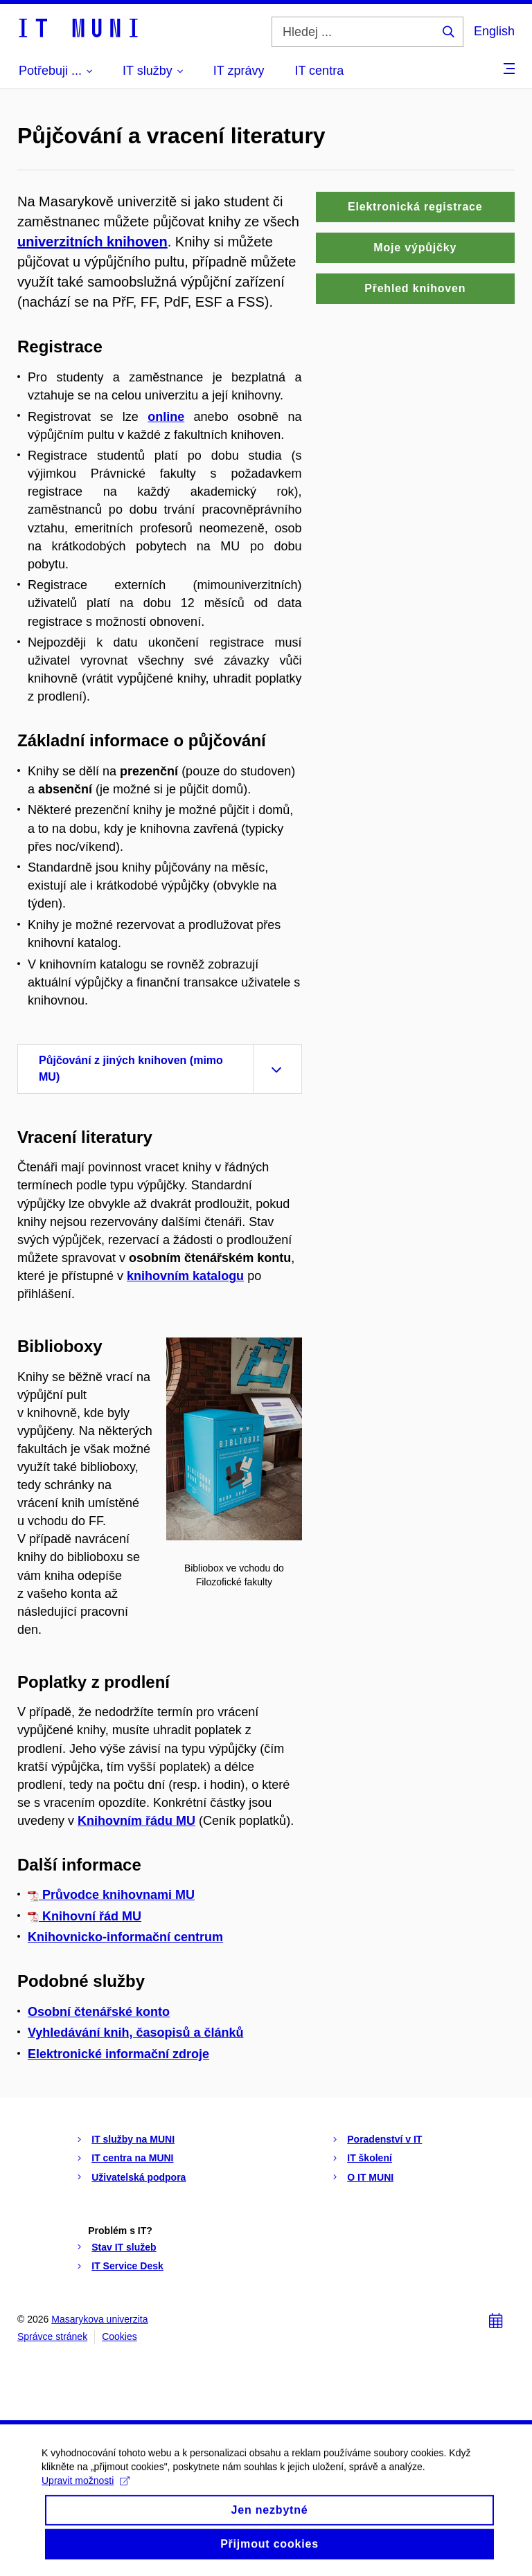 The image size is (532, 2576). Describe the element at coordinates (119, 2336) in the screenshot. I see `Cookies` at that location.